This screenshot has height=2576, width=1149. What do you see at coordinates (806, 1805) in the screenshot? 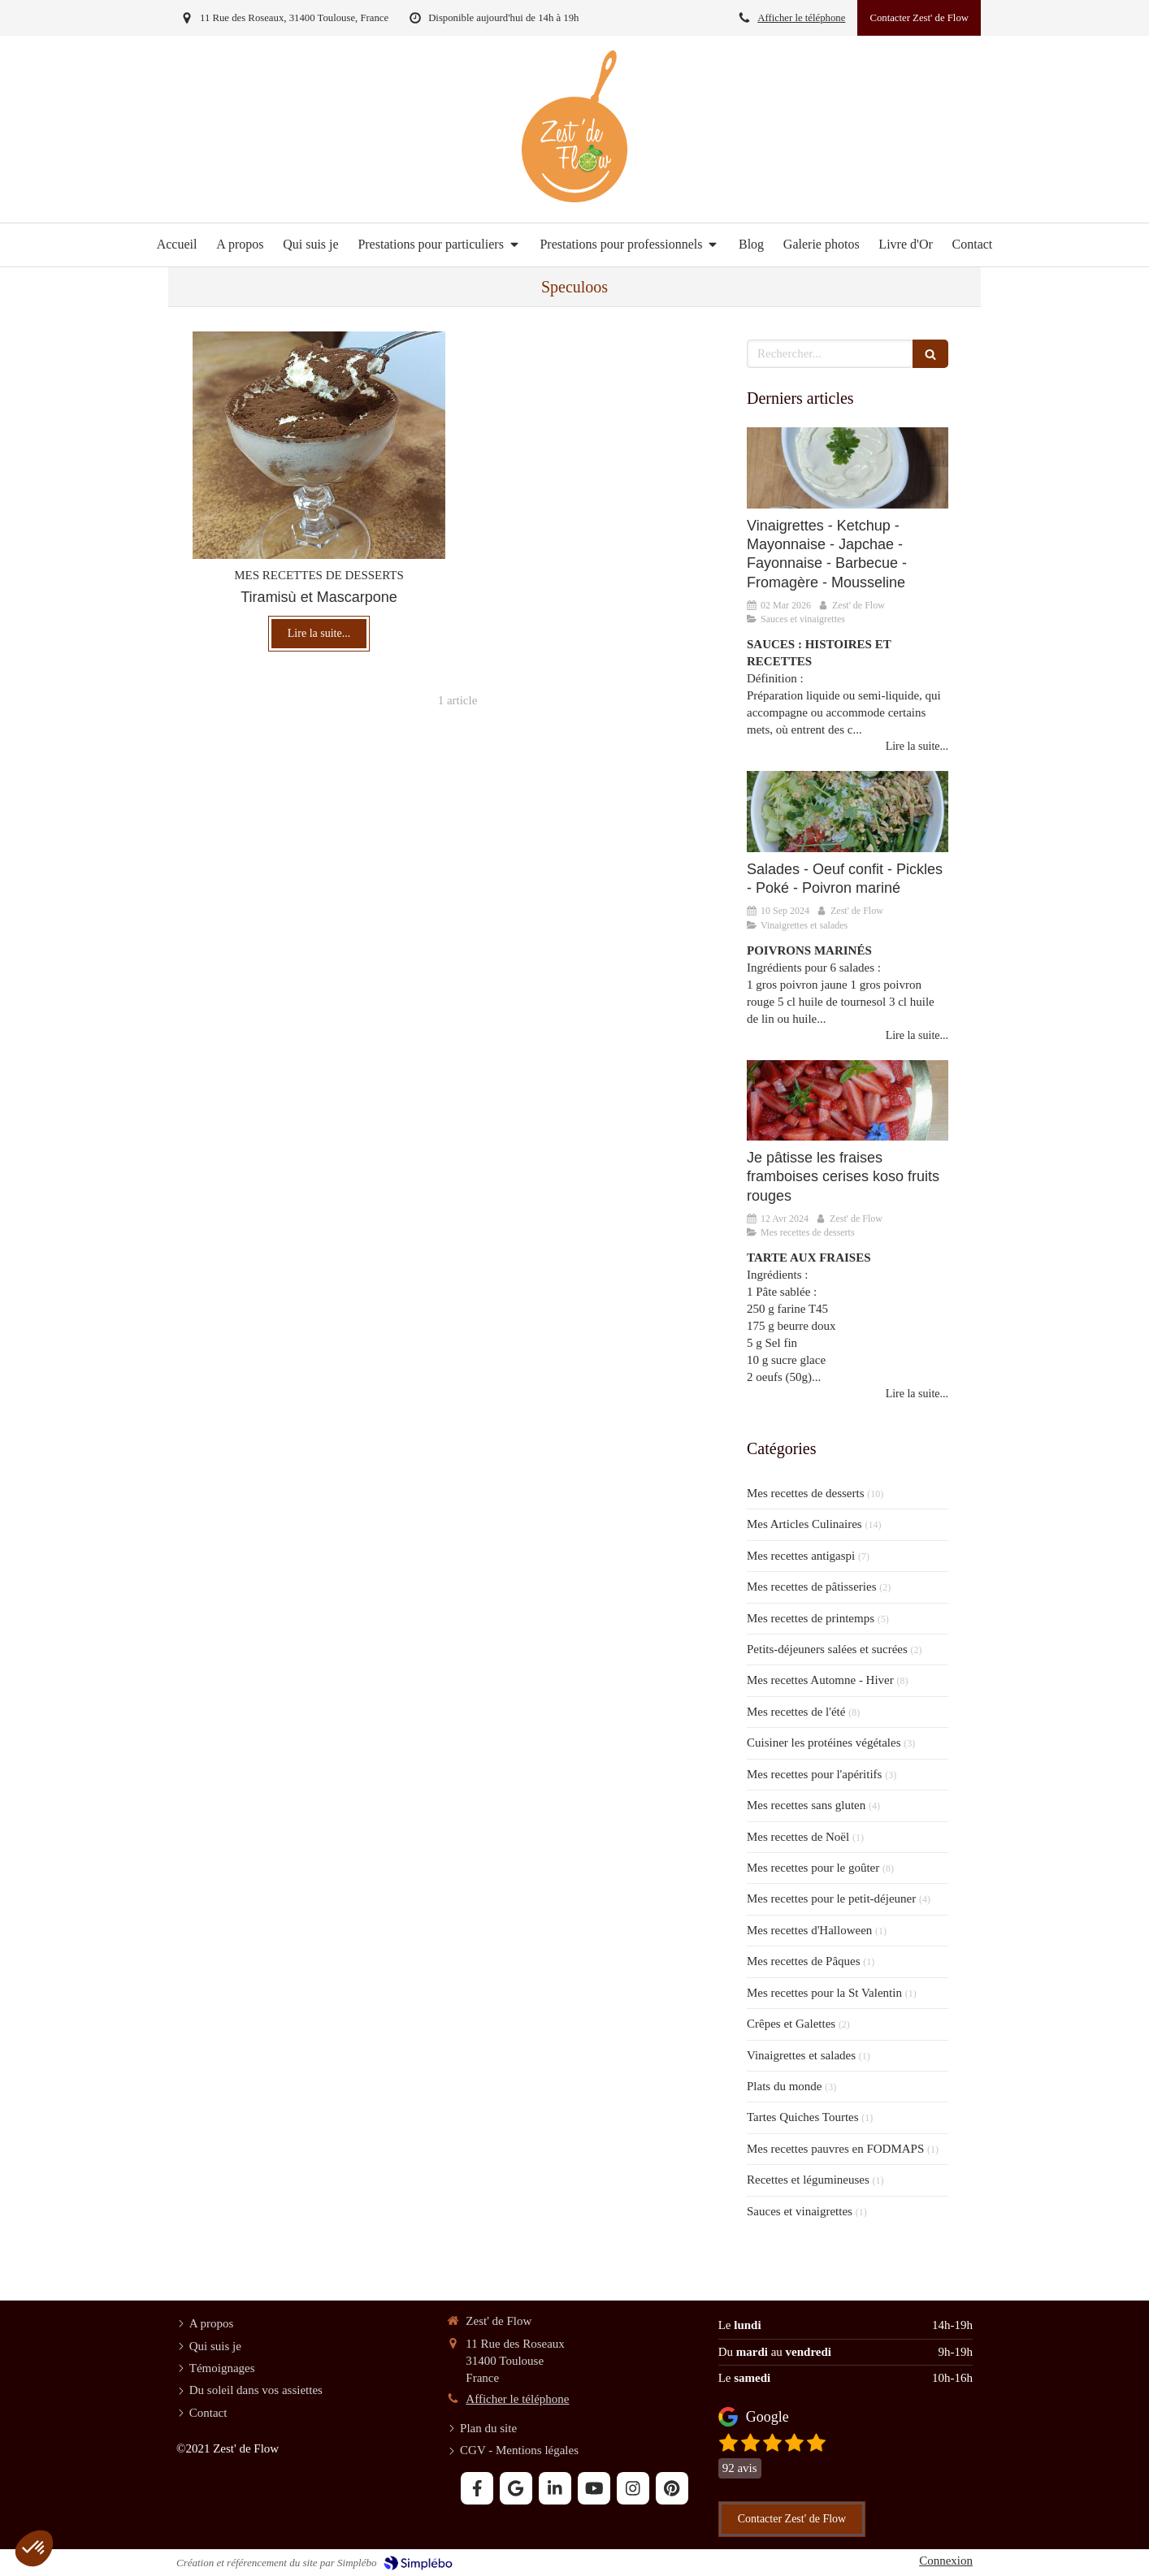
I see `Mes recettes sans gluten` at bounding box center [806, 1805].